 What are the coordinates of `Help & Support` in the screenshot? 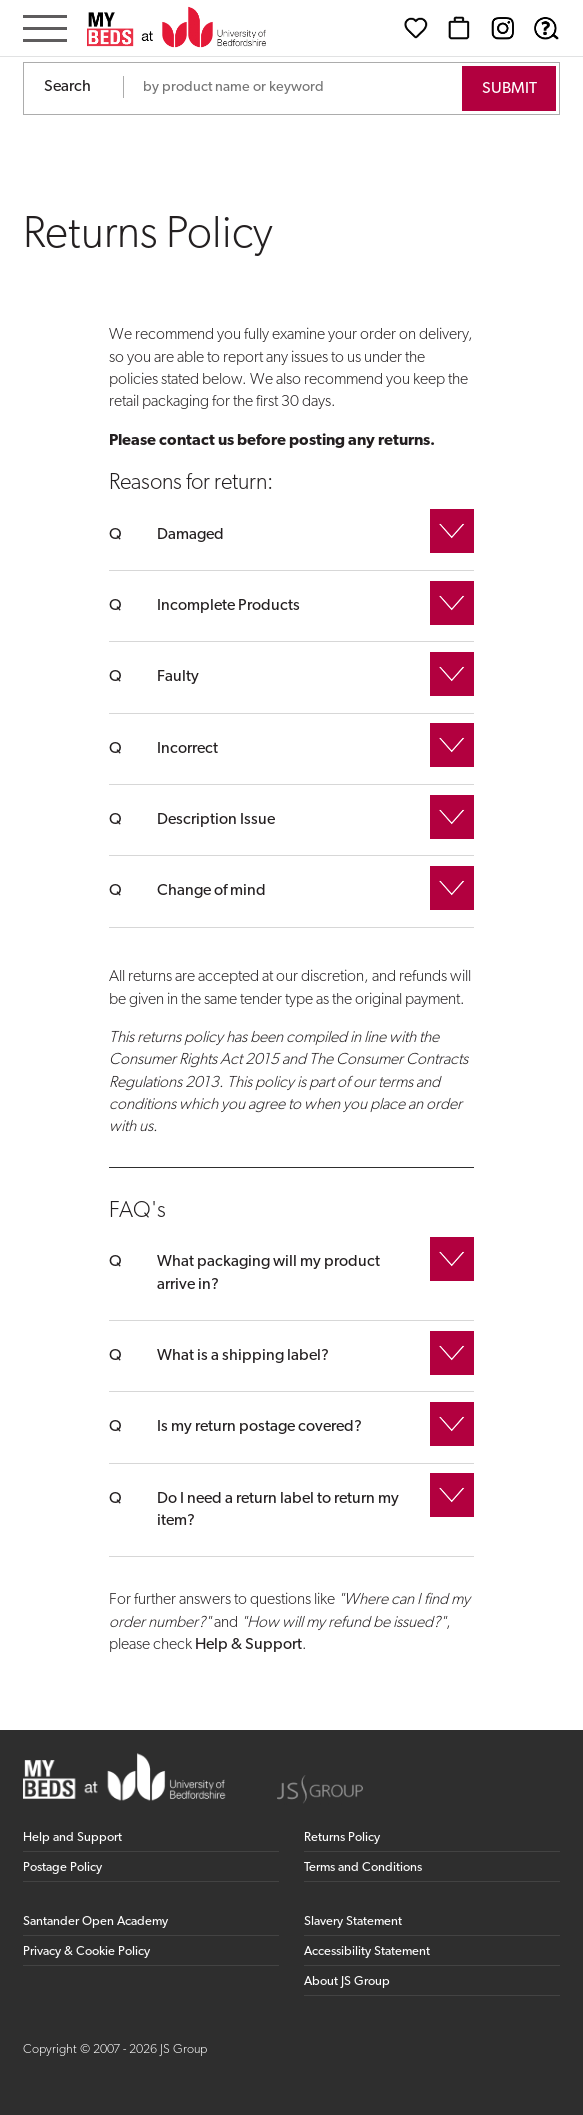 It's located at (248, 1645).